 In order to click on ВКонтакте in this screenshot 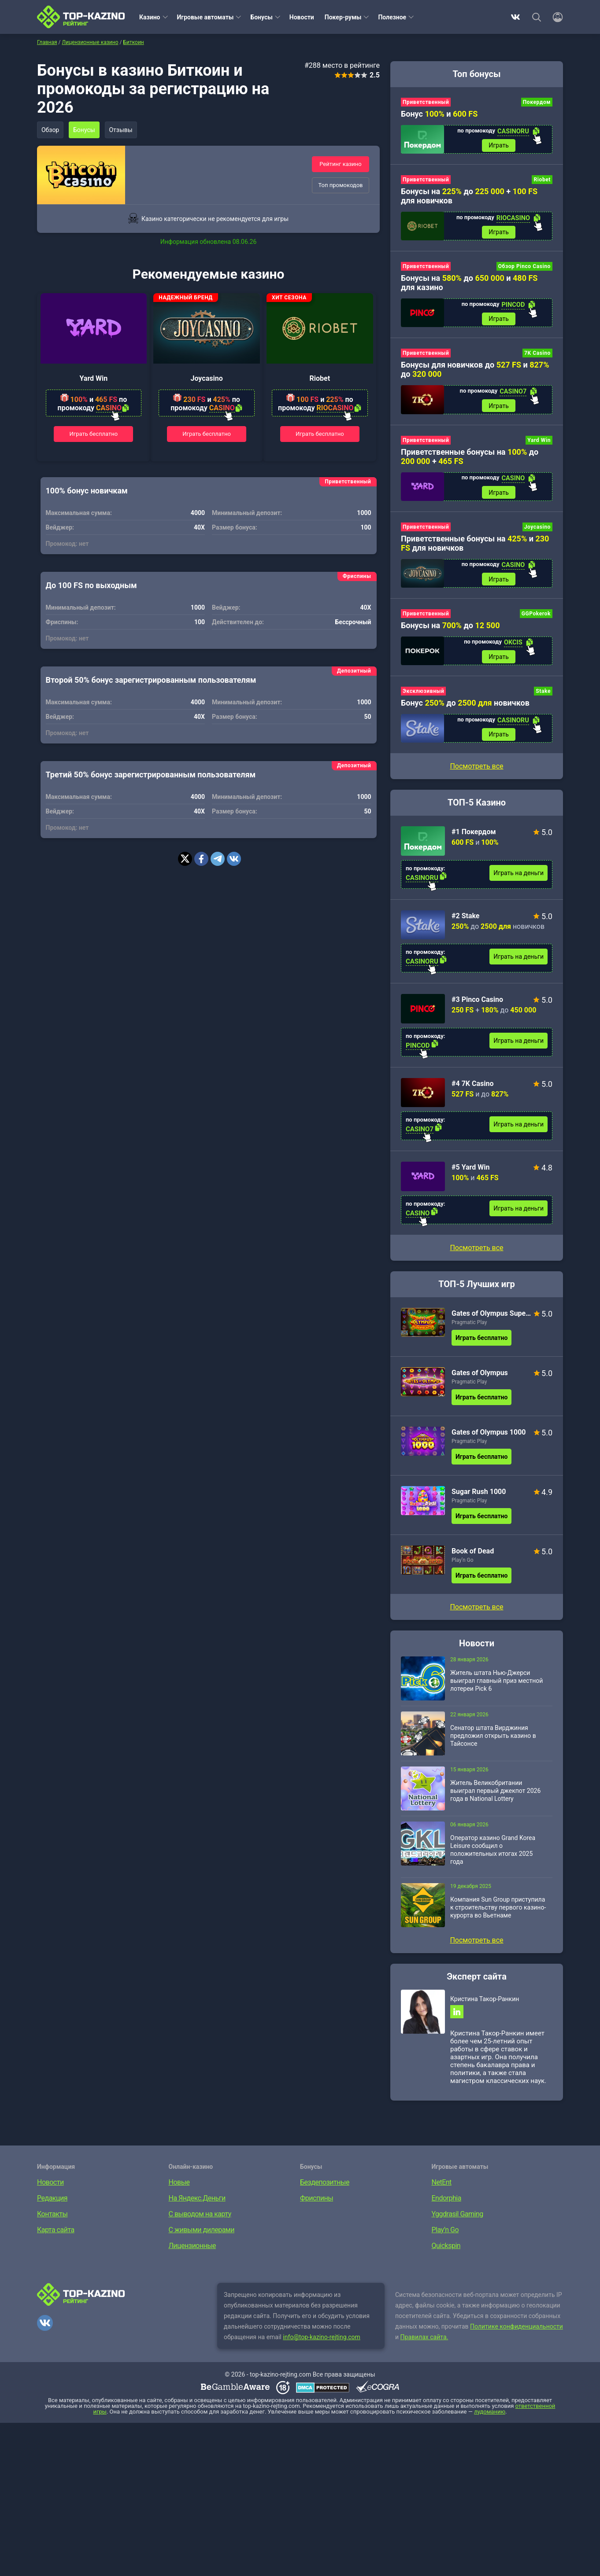, I will do `click(515, 17)`.